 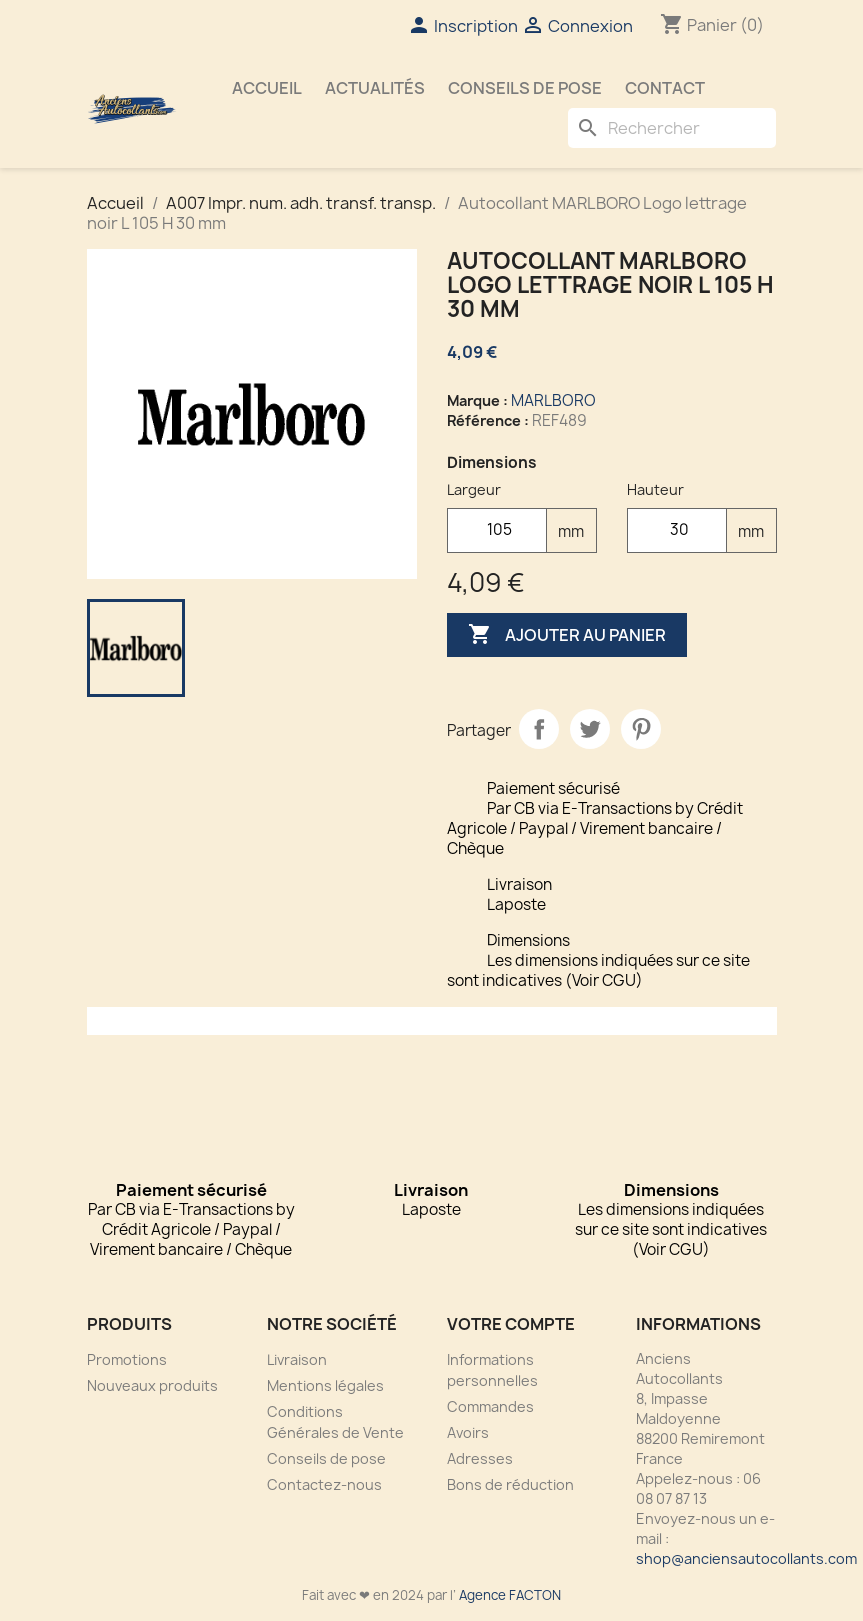 What do you see at coordinates (490, 1406) in the screenshot?
I see `Commandes` at bounding box center [490, 1406].